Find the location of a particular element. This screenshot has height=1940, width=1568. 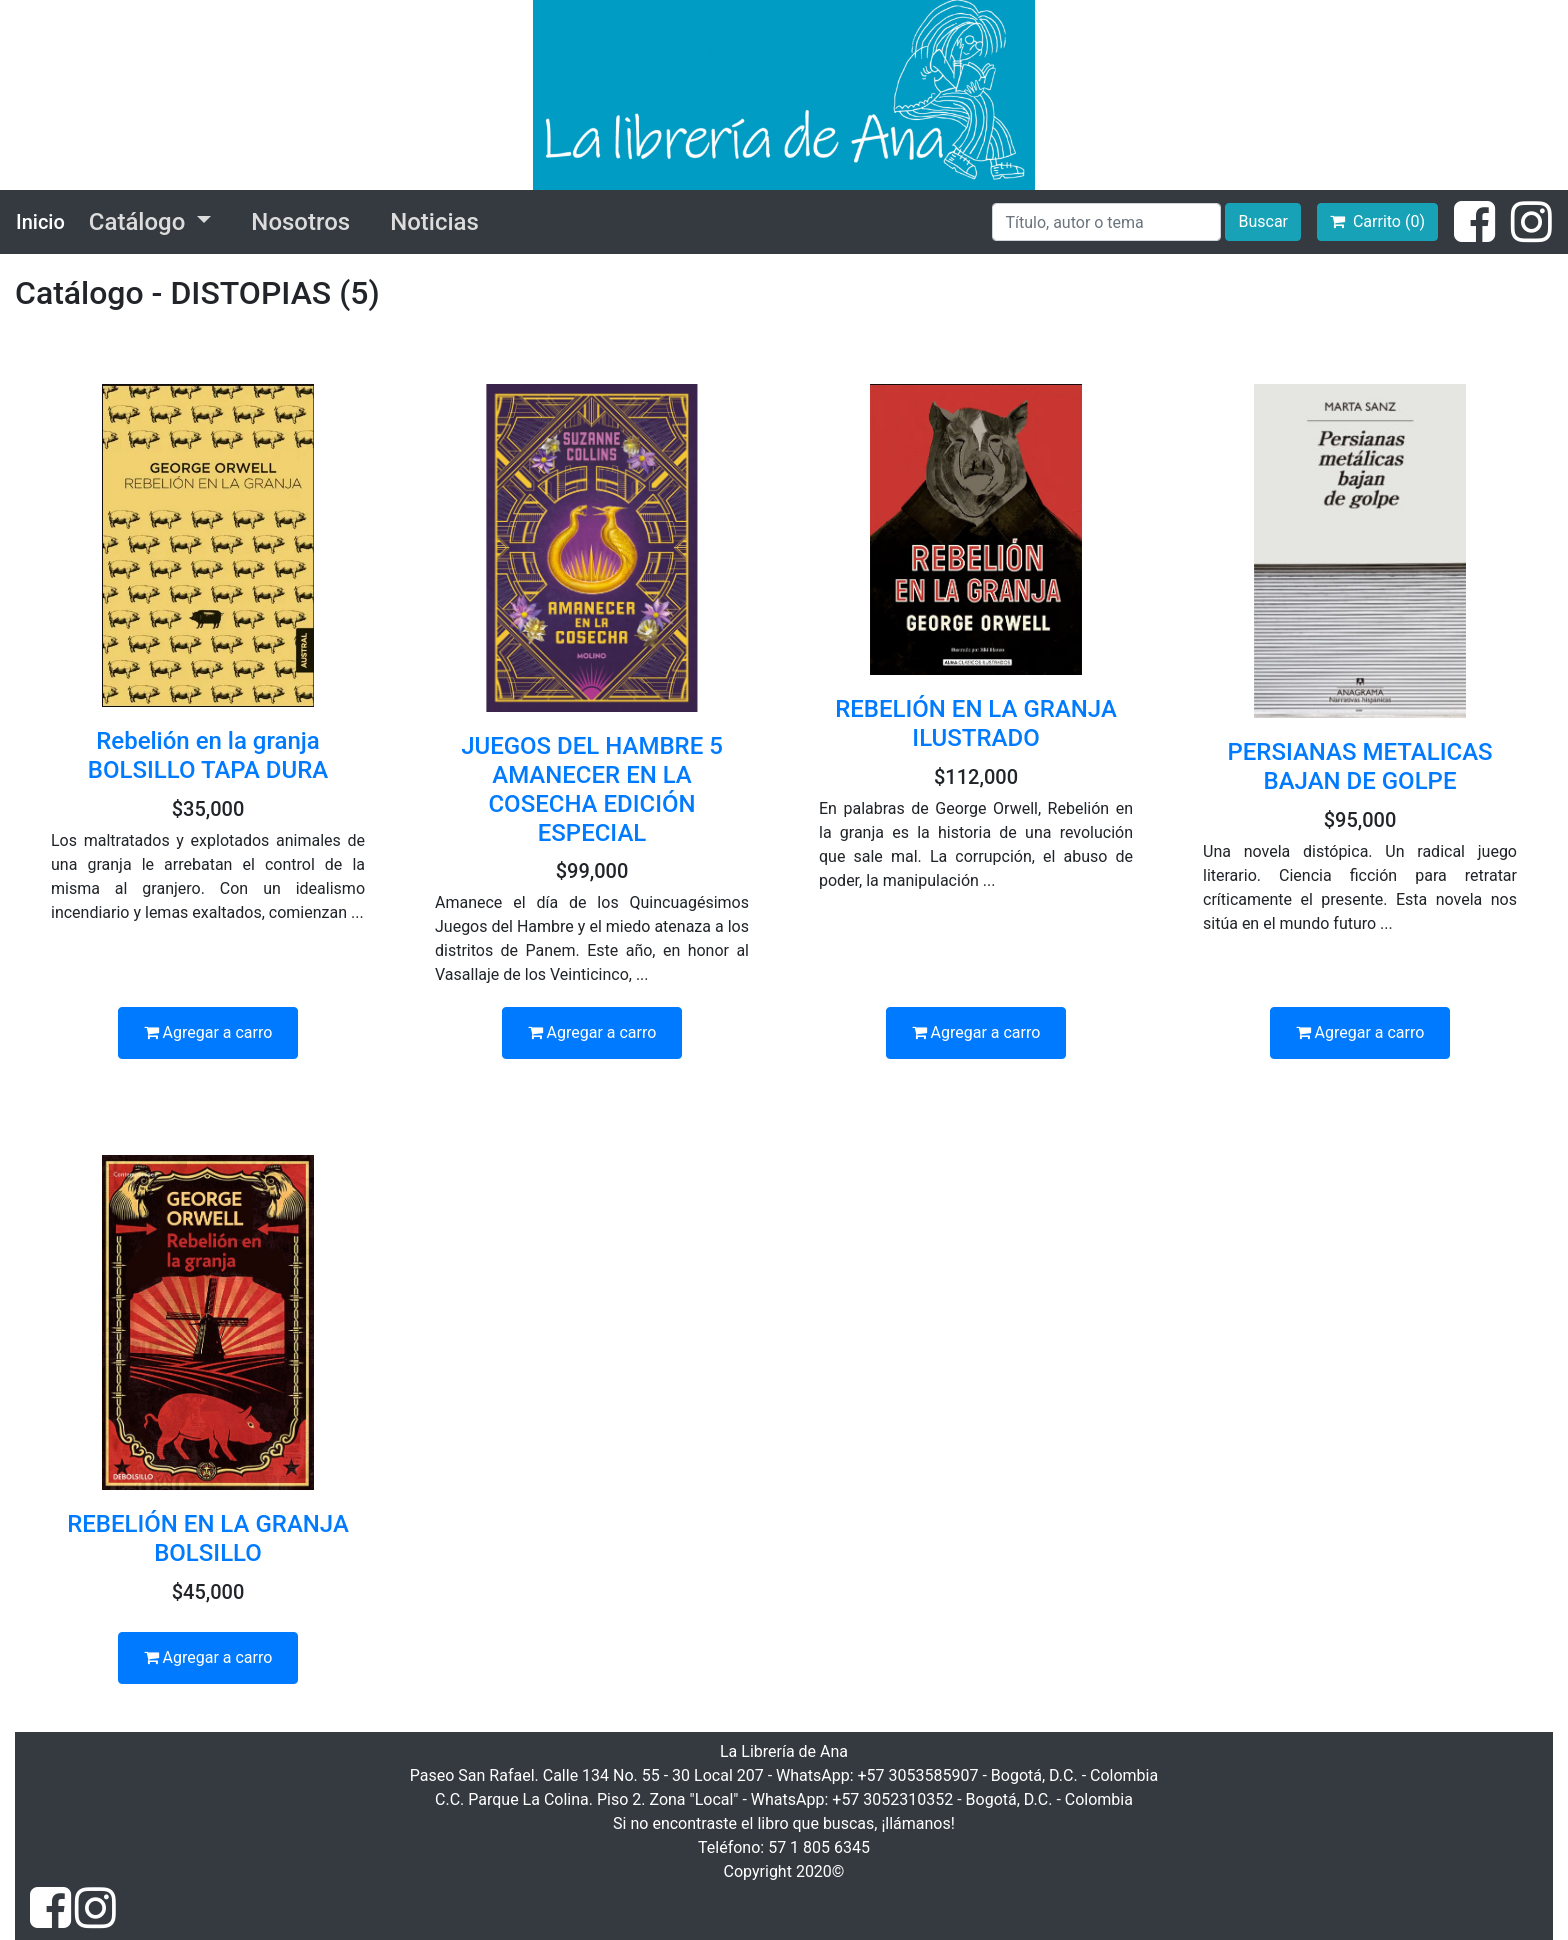

Inicio is located at coordinates (40, 222).